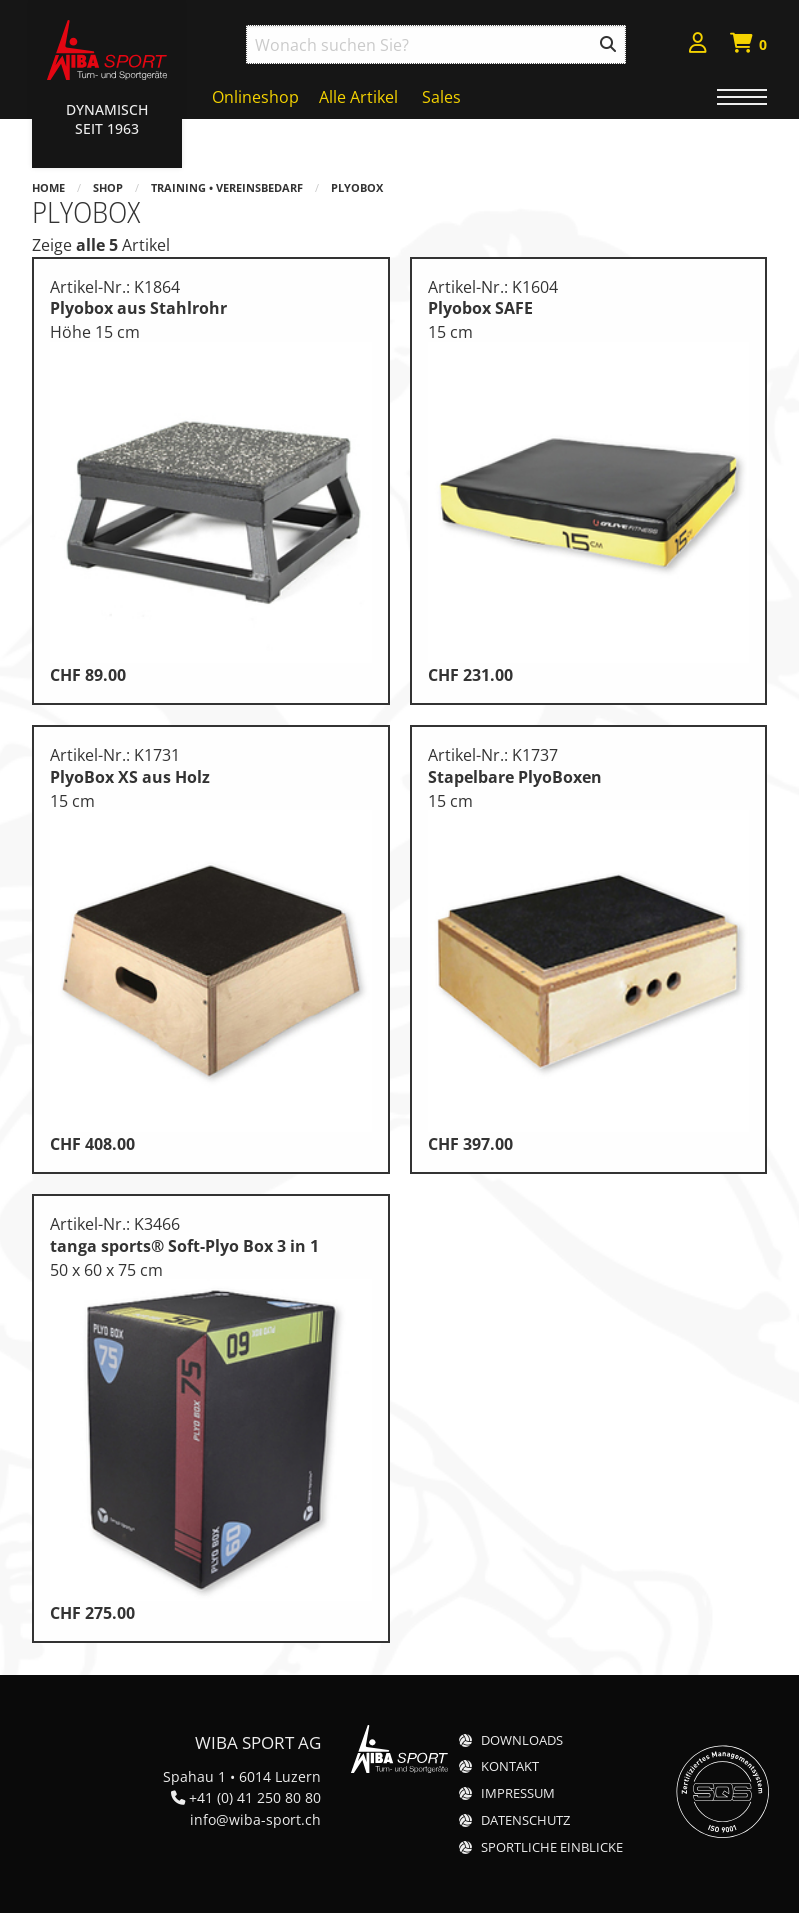 Image resolution: width=799 pixels, height=1913 pixels. Describe the element at coordinates (48, 187) in the screenshot. I see `Home` at that location.